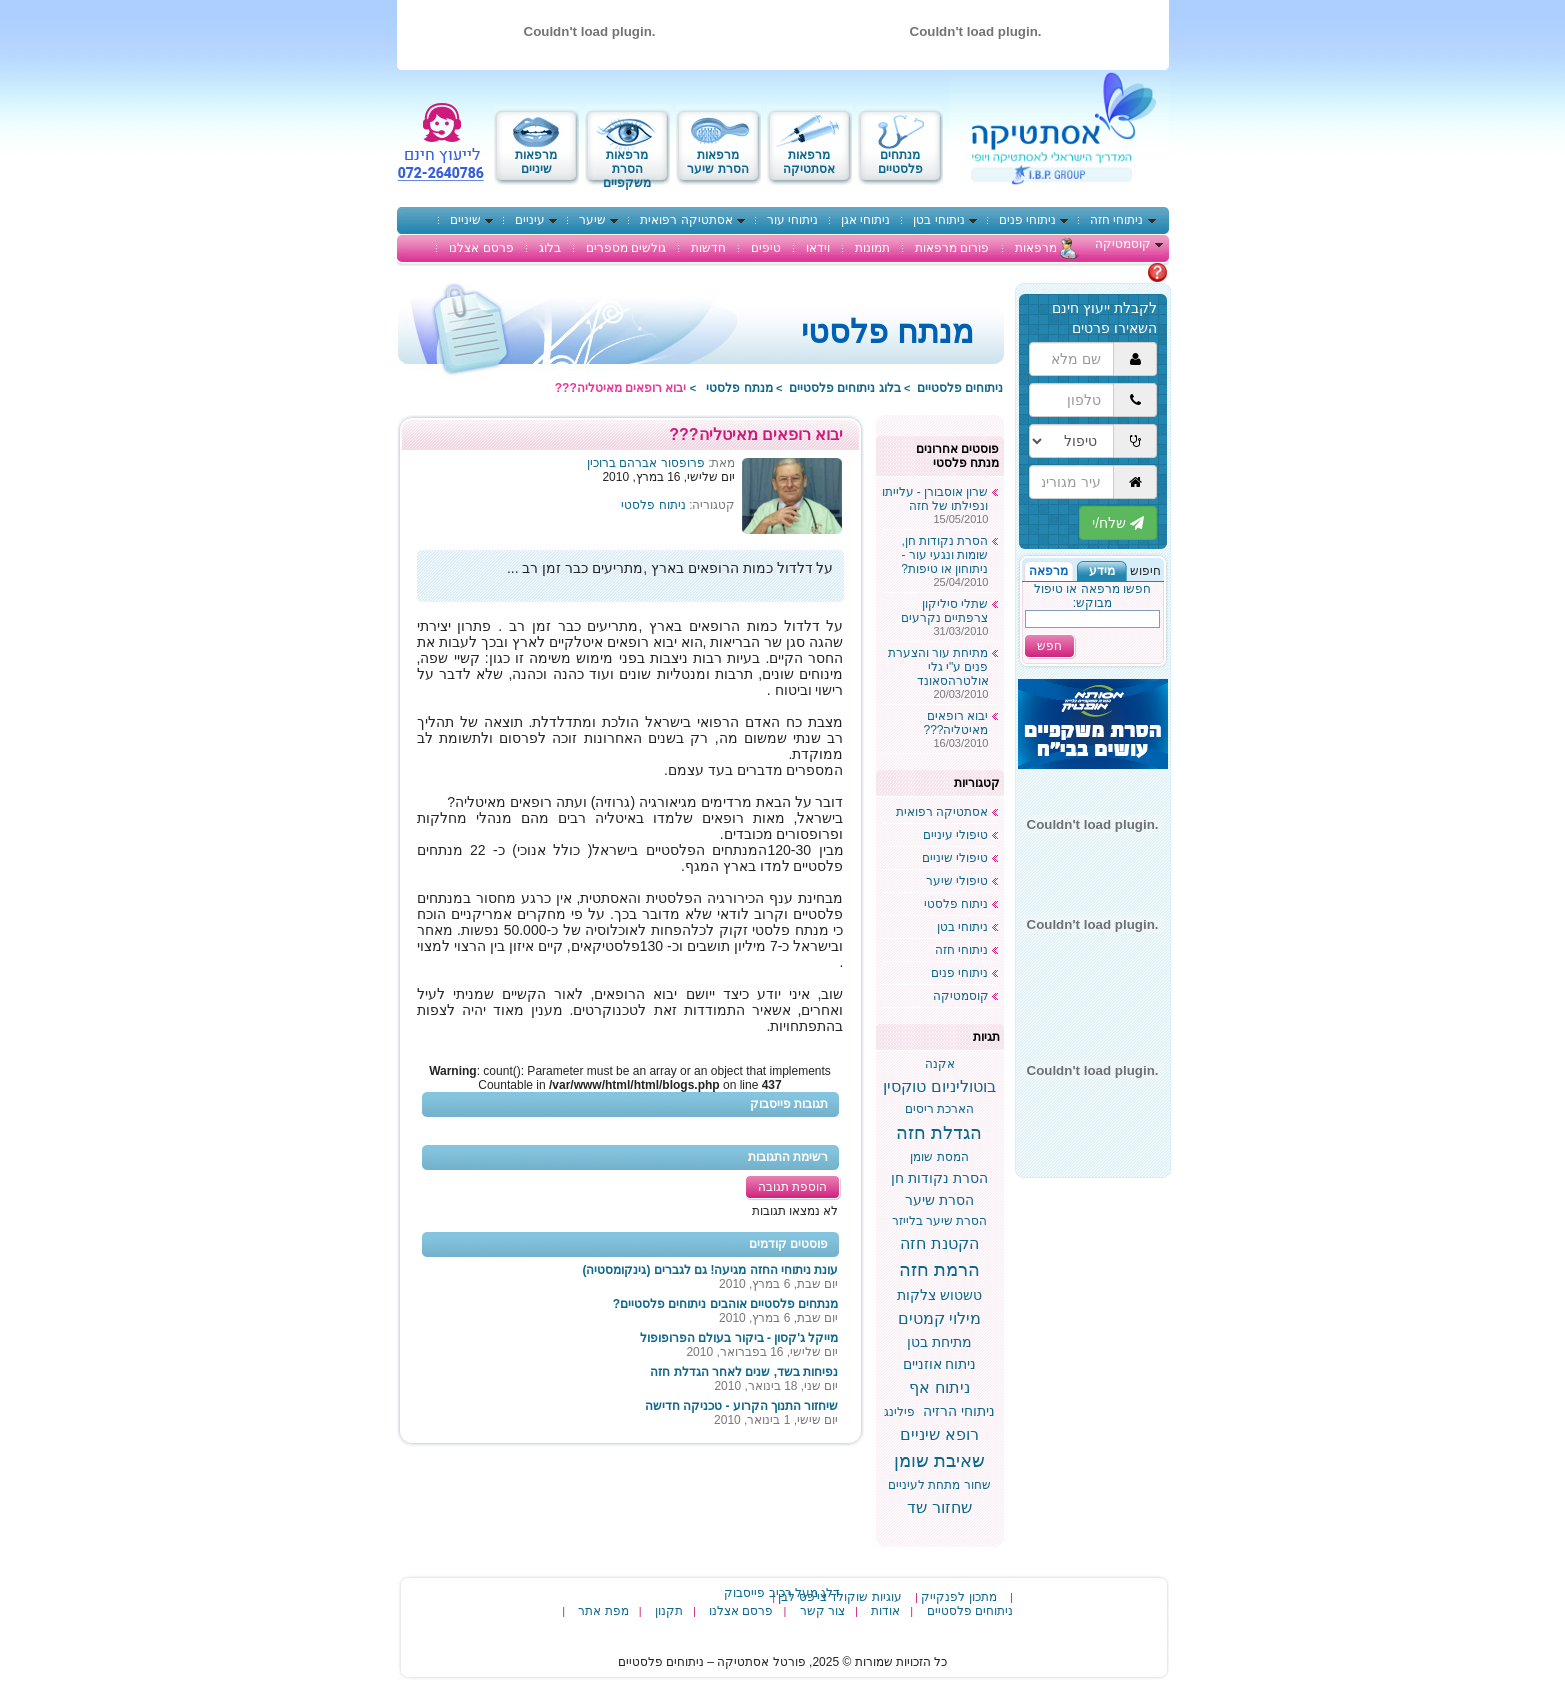 This screenshot has height=1694, width=1565. I want to click on מילוי קמטים, so click(939, 1318).